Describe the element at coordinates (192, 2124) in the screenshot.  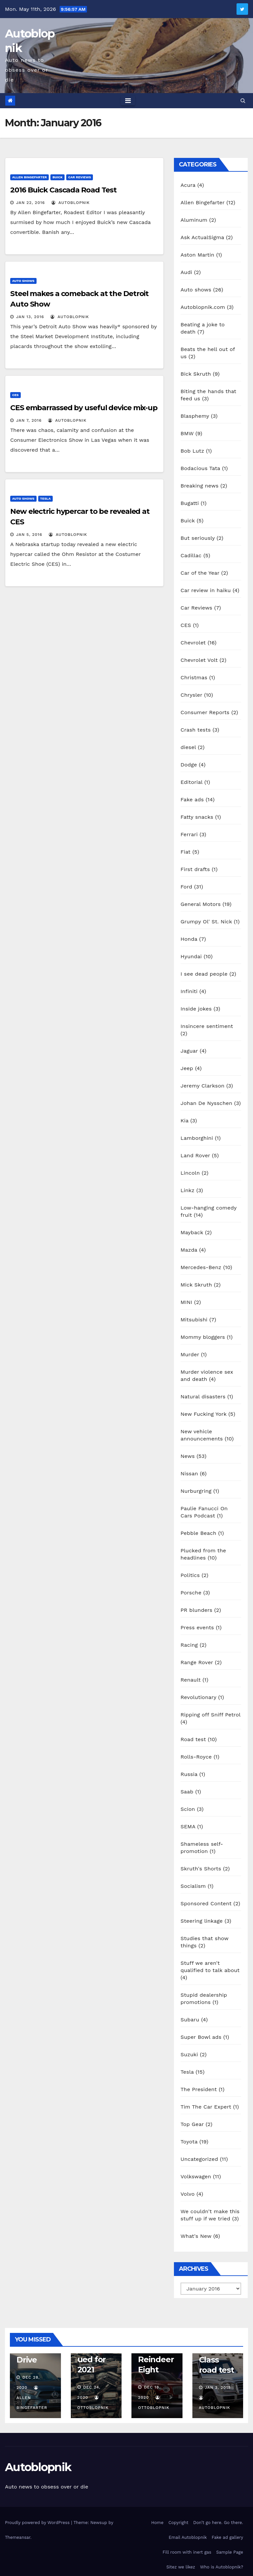
I see `Top Gear` at that location.